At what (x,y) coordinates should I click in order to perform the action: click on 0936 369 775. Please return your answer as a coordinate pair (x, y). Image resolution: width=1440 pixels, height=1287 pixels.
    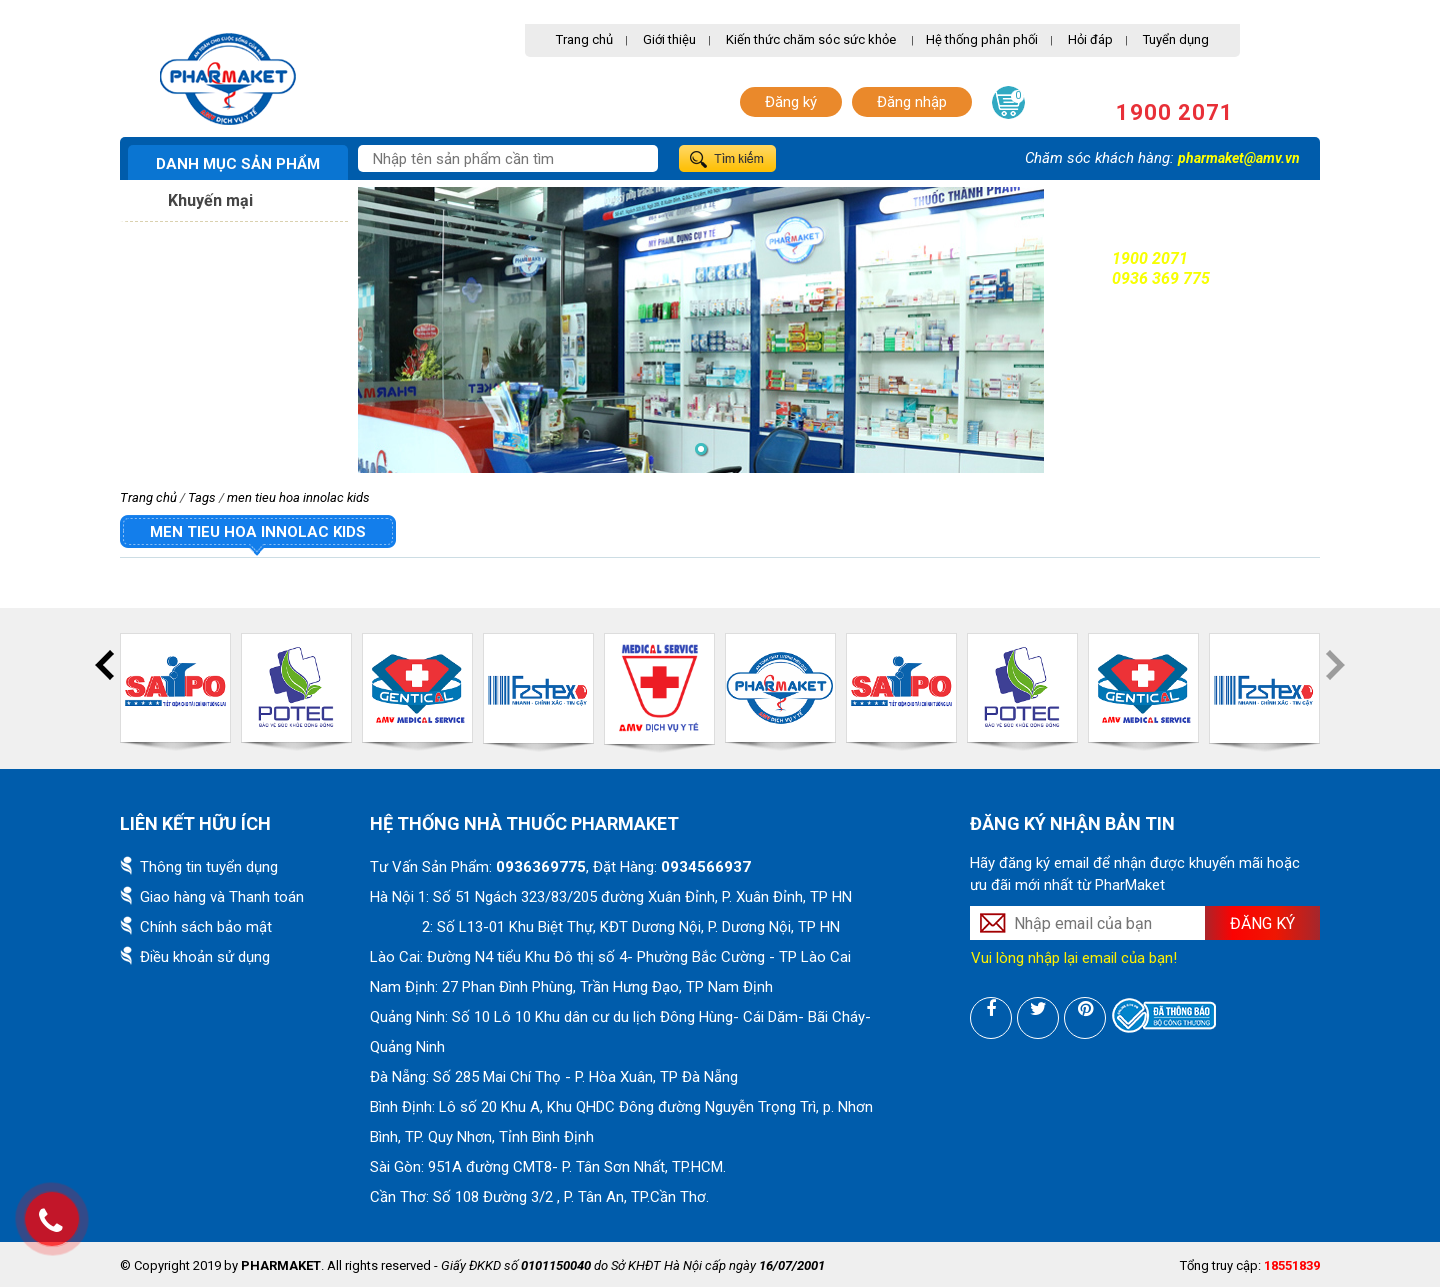
    Looking at the image, I should click on (1161, 278).